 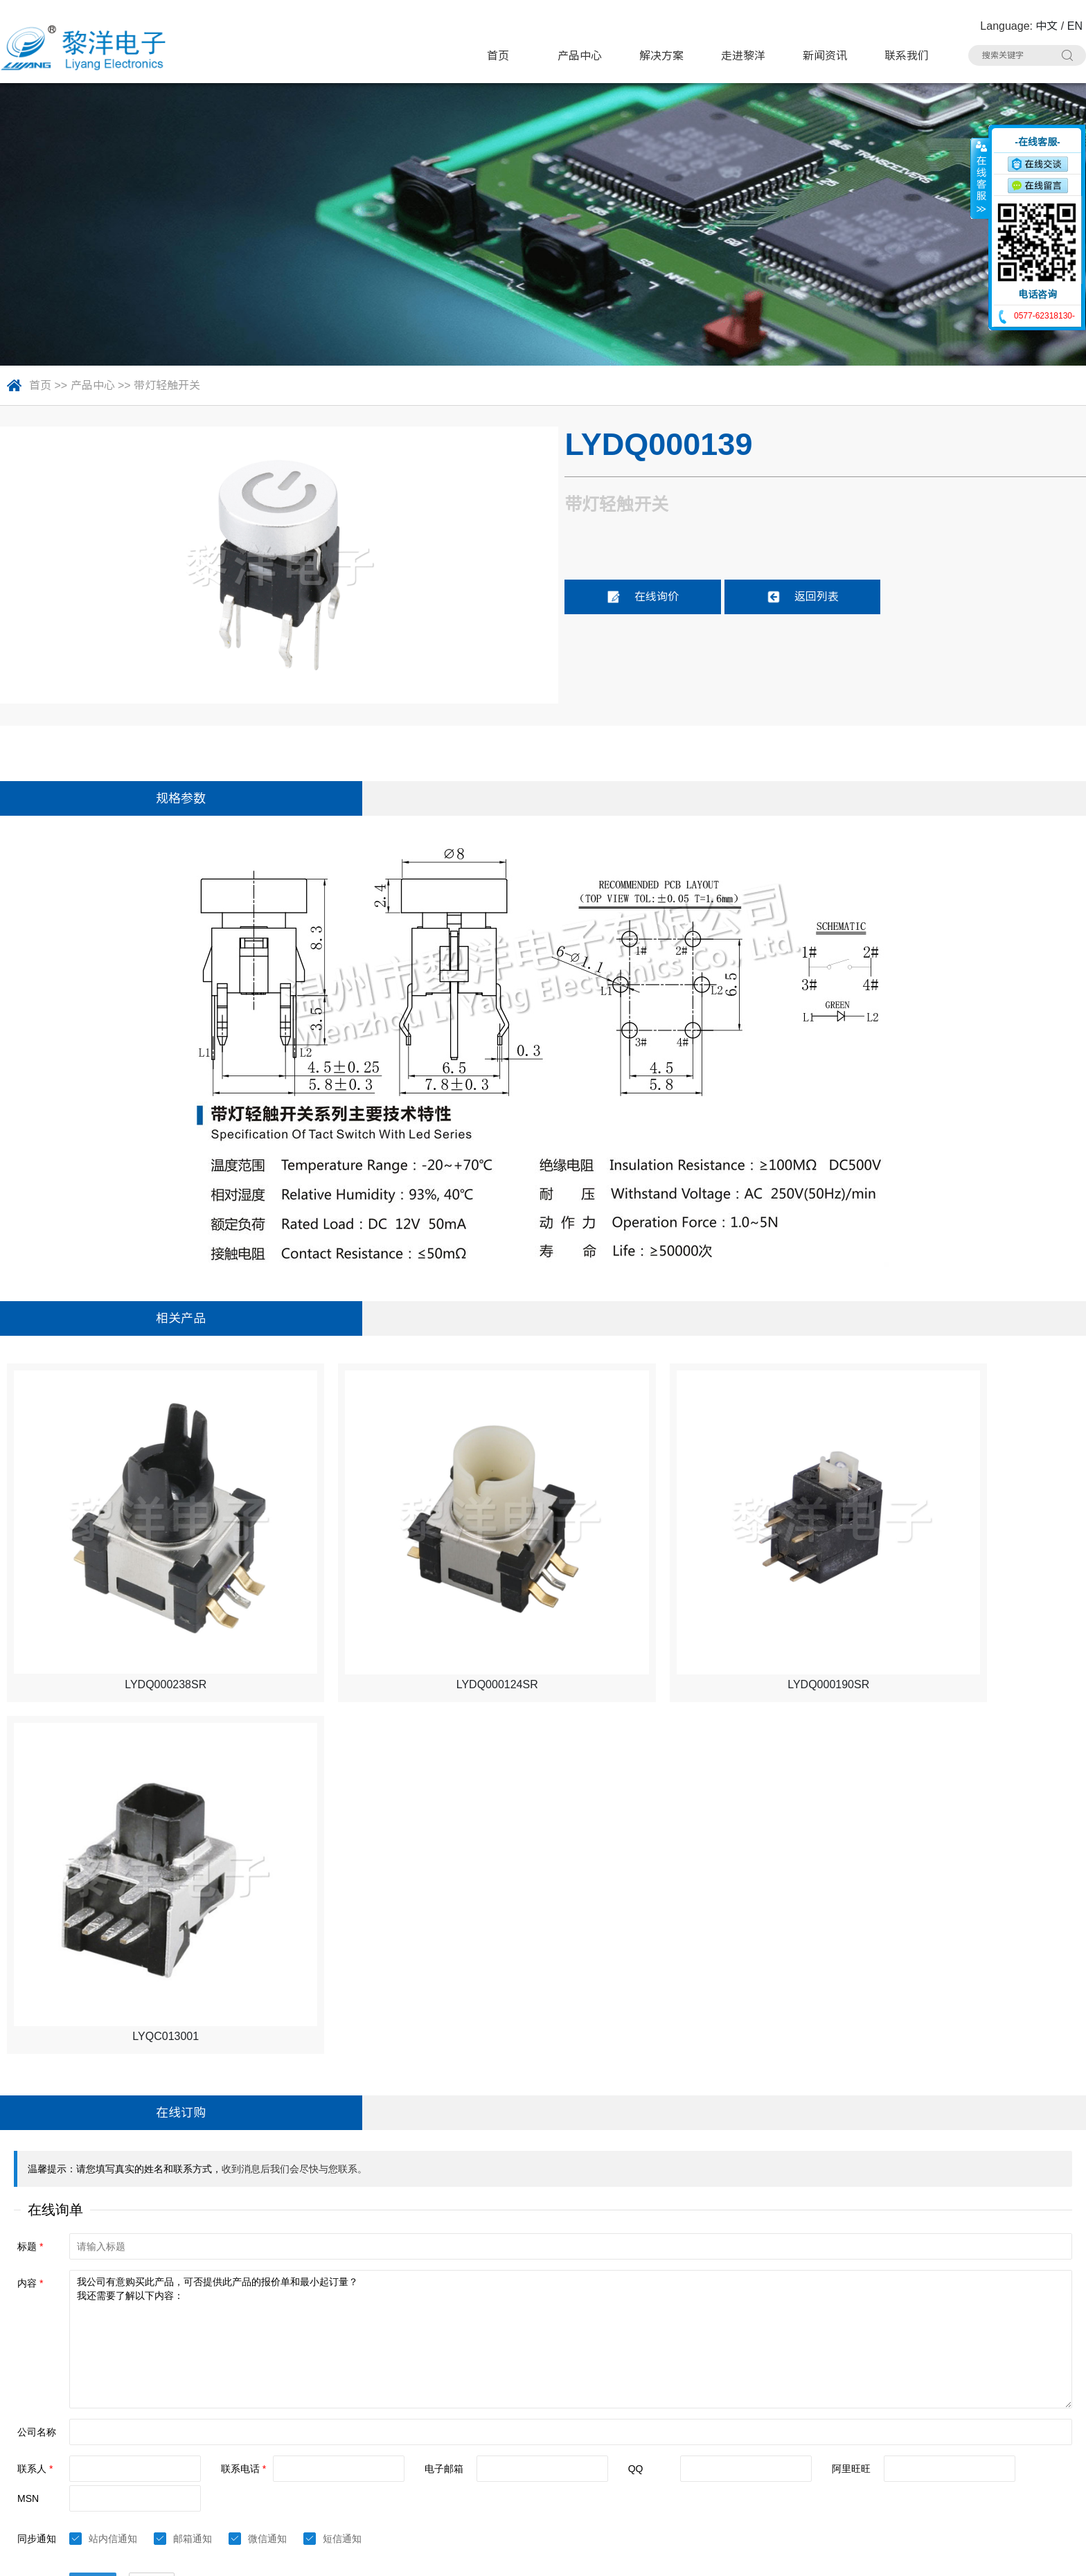 I want to click on 拨码开关, so click(x=299, y=2488).